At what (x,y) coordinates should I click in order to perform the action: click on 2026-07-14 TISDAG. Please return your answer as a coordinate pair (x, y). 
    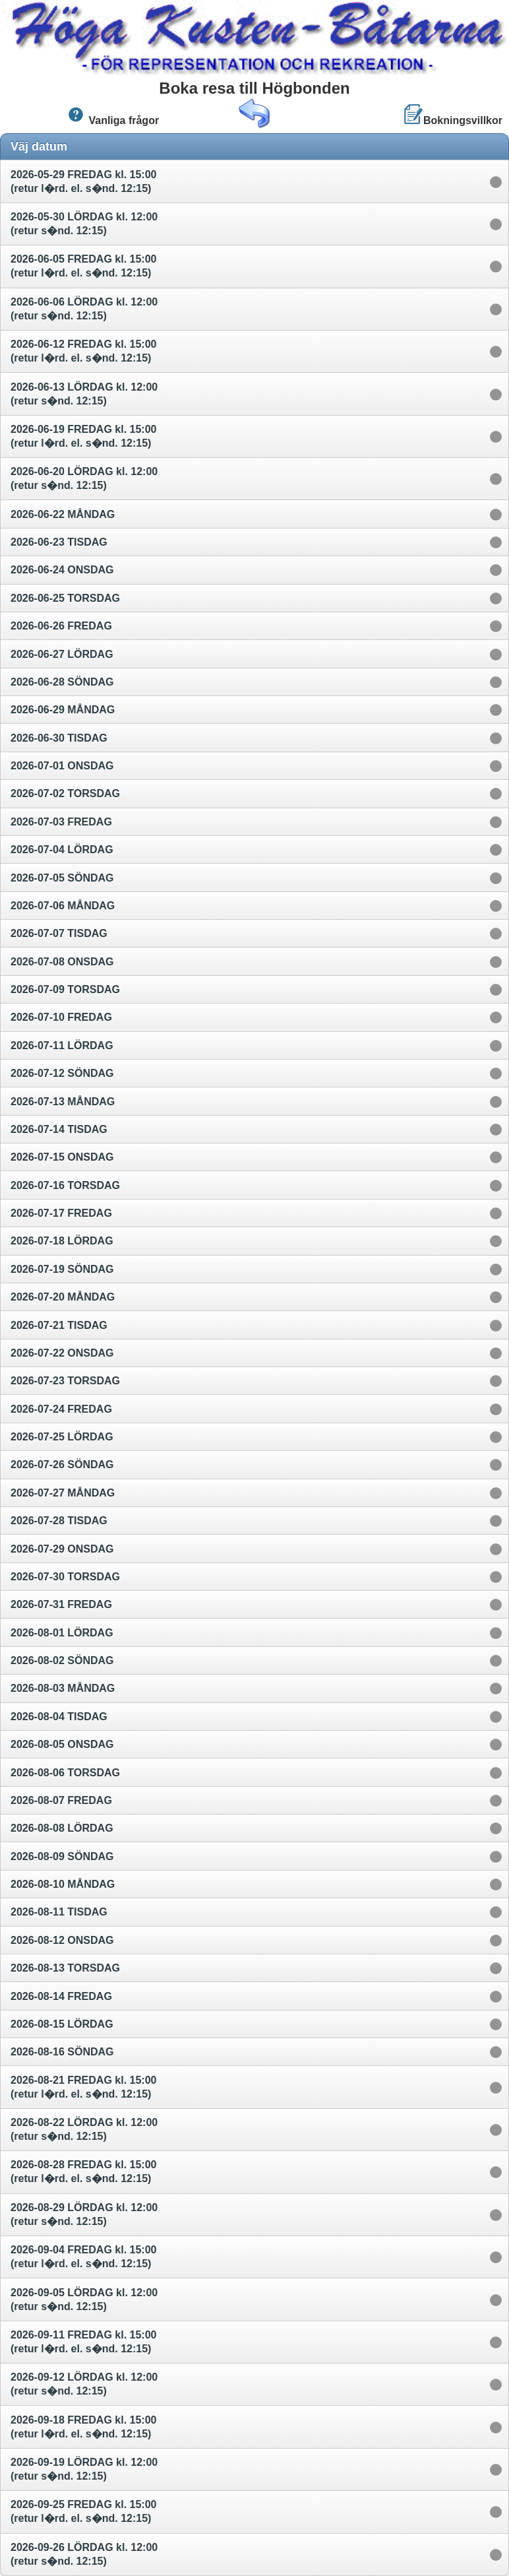
    Looking at the image, I should click on (60, 1129).